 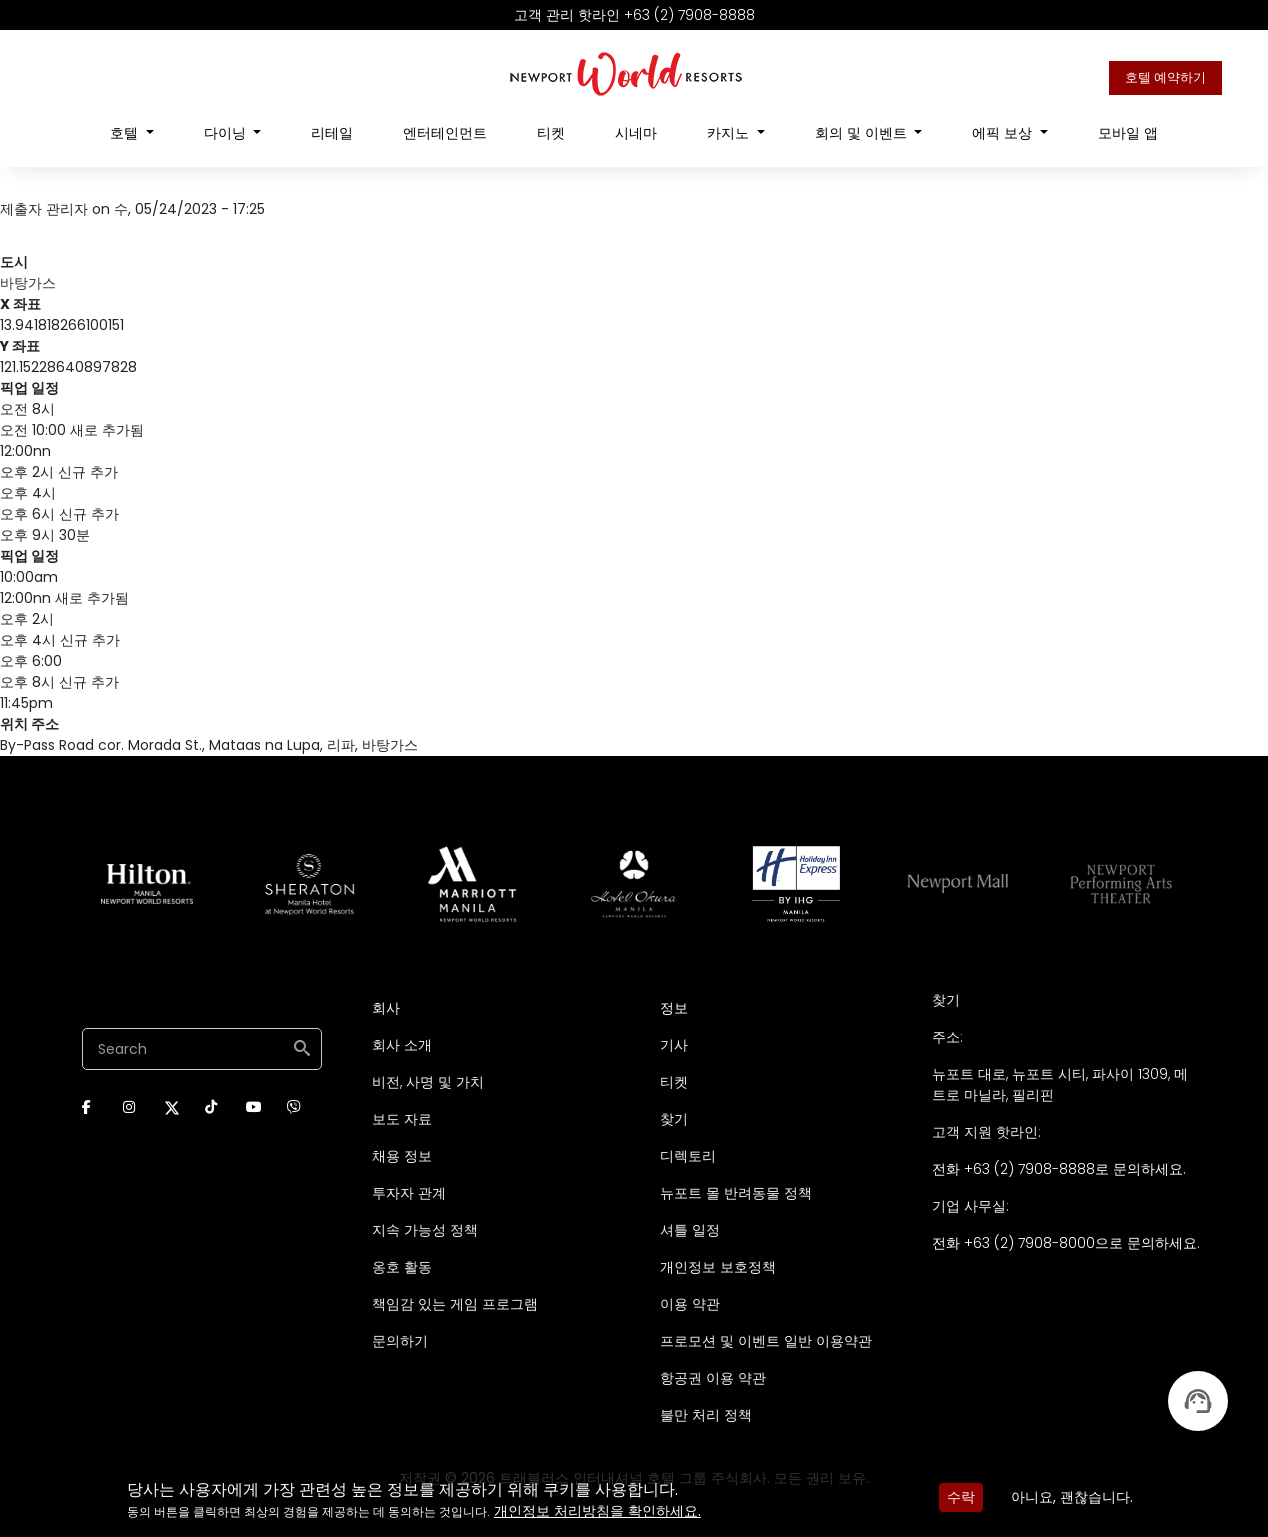 I want to click on 회의 및 이벤트 [Open main submenu], so click(x=863, y=133).